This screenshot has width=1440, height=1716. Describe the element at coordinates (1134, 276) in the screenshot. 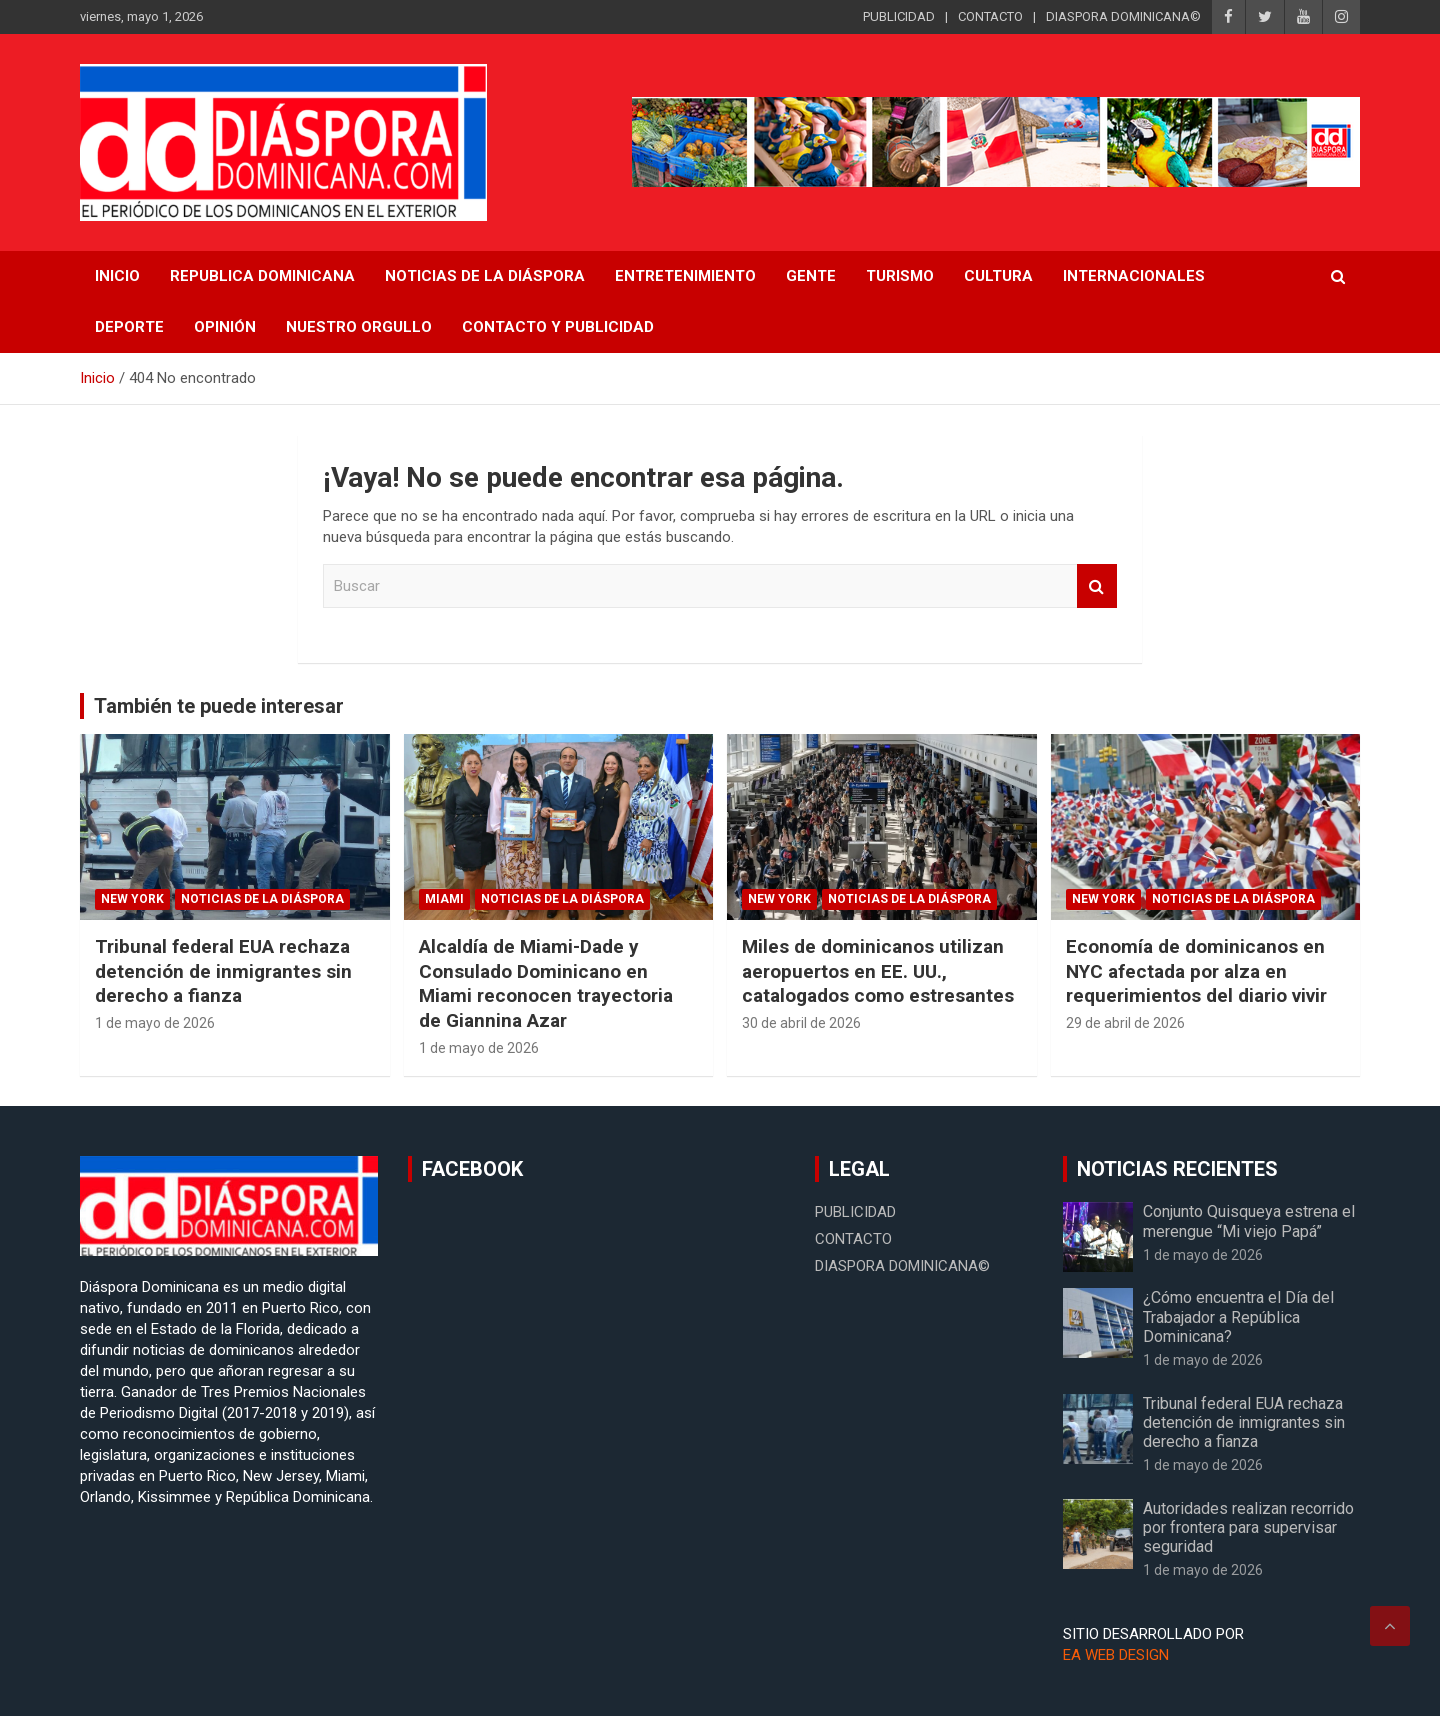

I see `Internacionales` at that location.